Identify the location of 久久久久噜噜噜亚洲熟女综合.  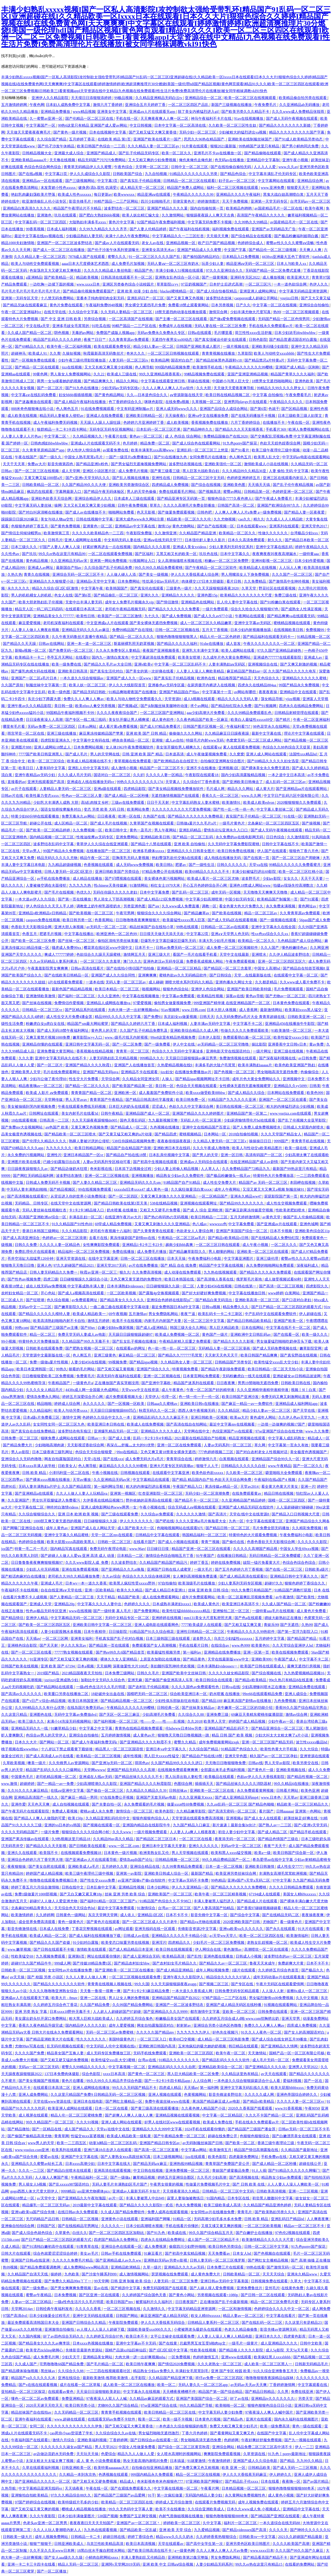
(53, 1991).